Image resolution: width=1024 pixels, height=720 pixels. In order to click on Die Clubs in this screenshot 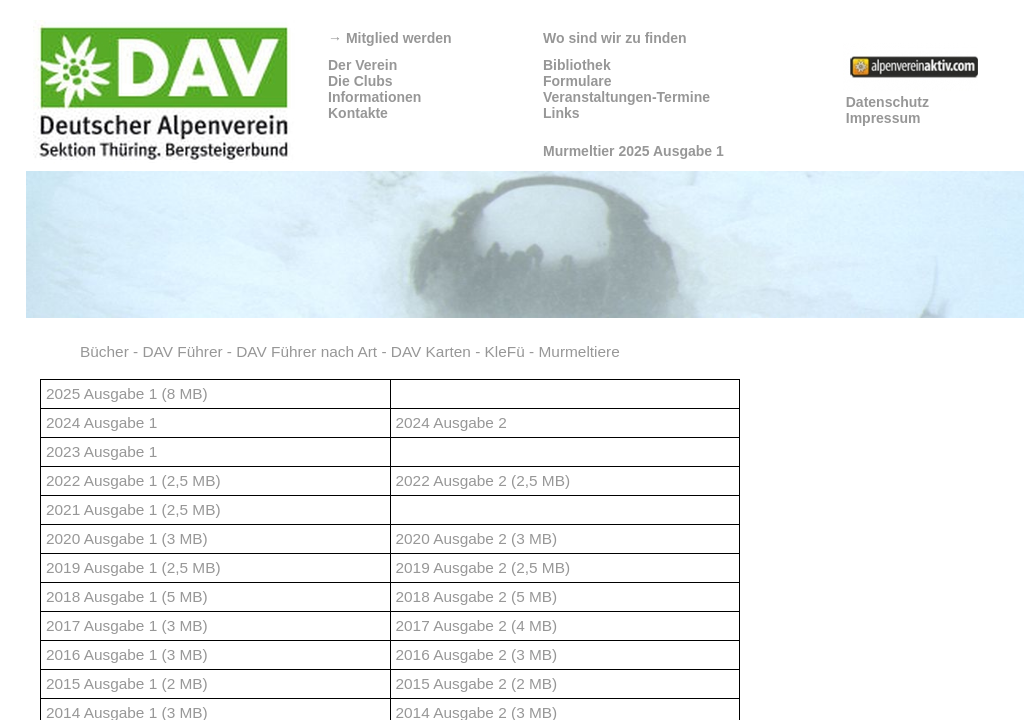, I will do `click(360, 81)`.